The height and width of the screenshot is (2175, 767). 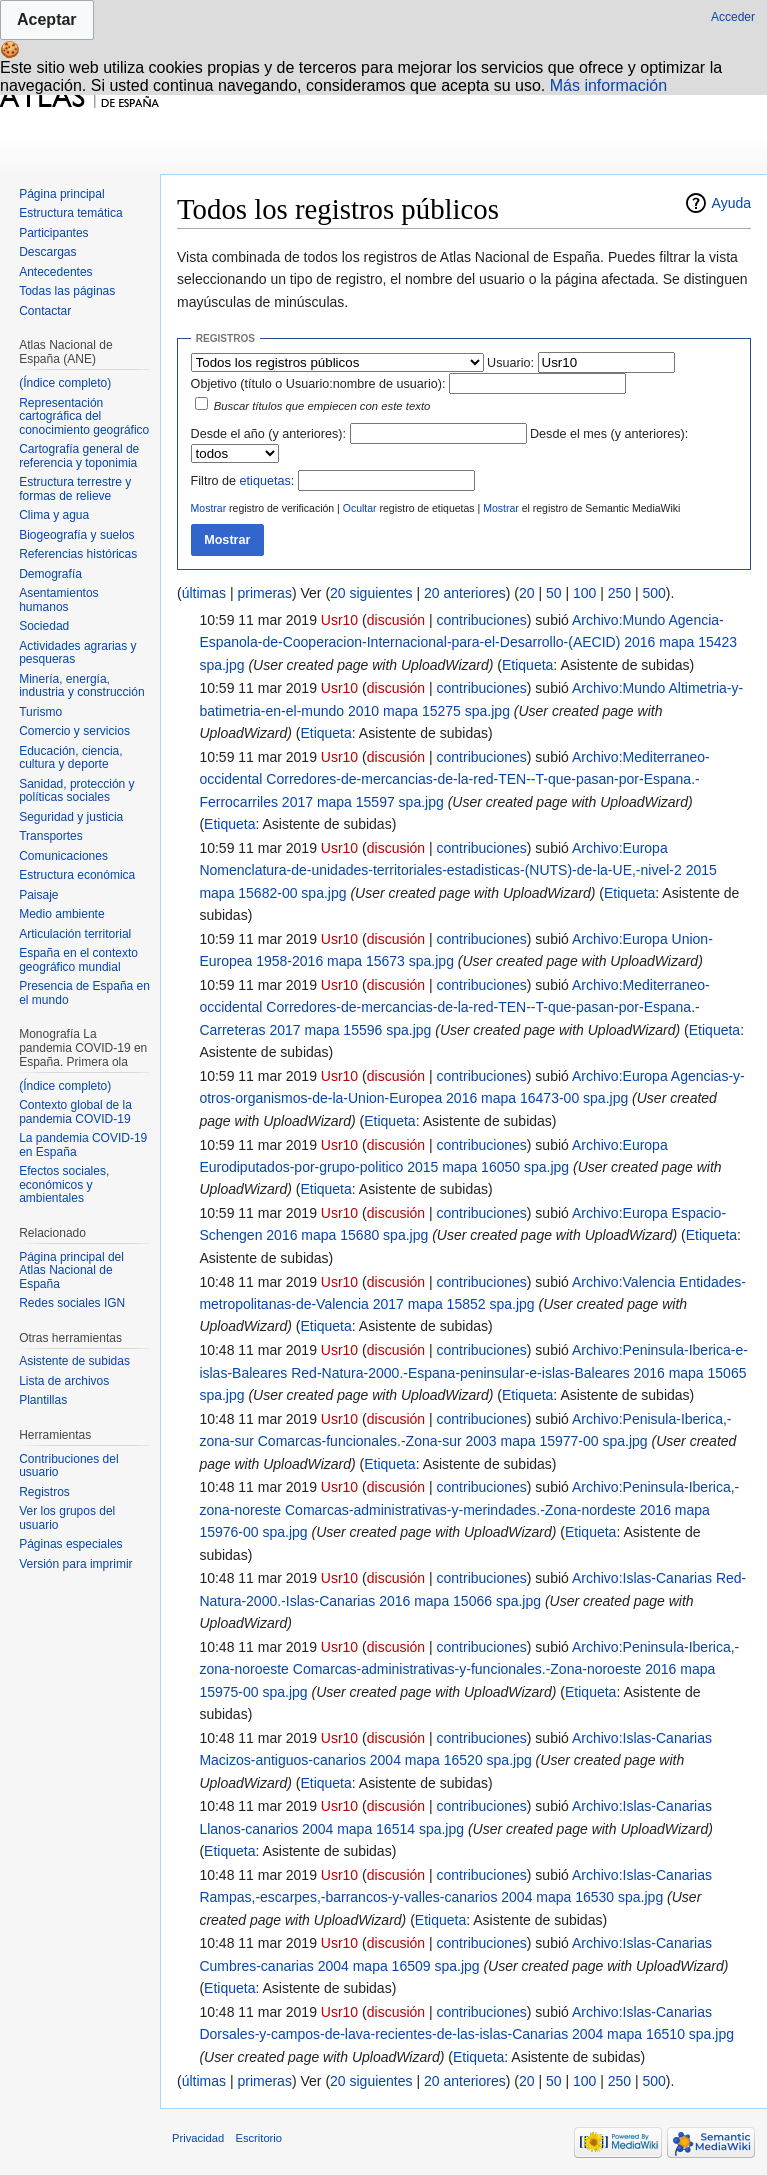 What do you see at coordinates (265, 481) in the screenshot?
I see `etiquetas` at bounding box center [265, 481].